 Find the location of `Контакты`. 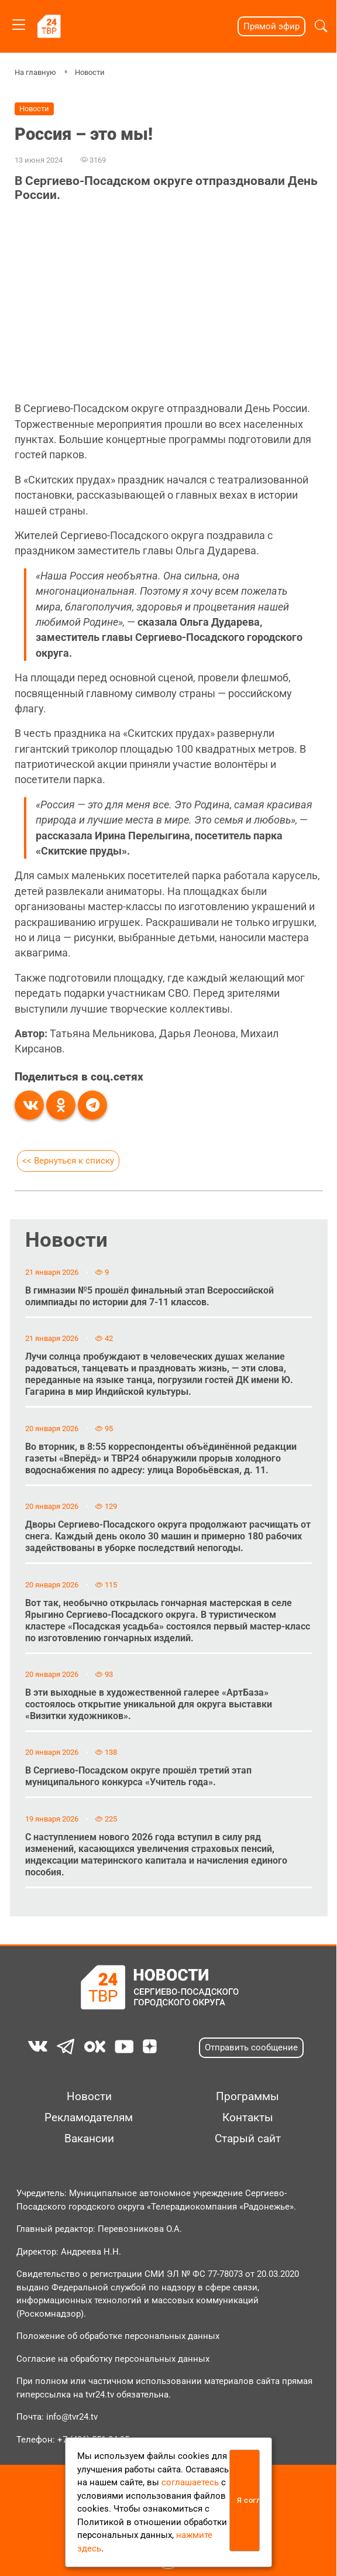

Контакты is located at coordinates (247, 2117).